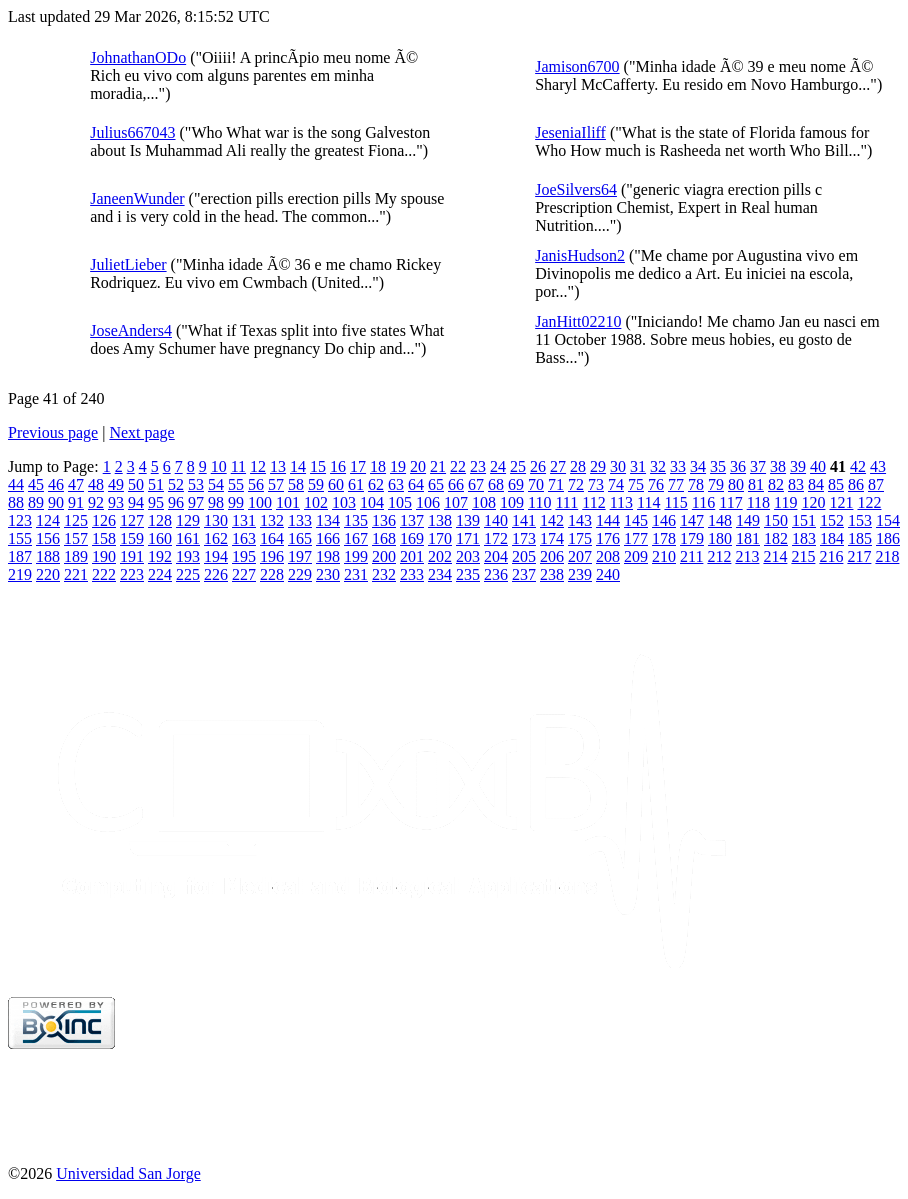  What do you see at coordinates (20, 520) in the screenshot?
I see `123` at bounding box center [20, 520].